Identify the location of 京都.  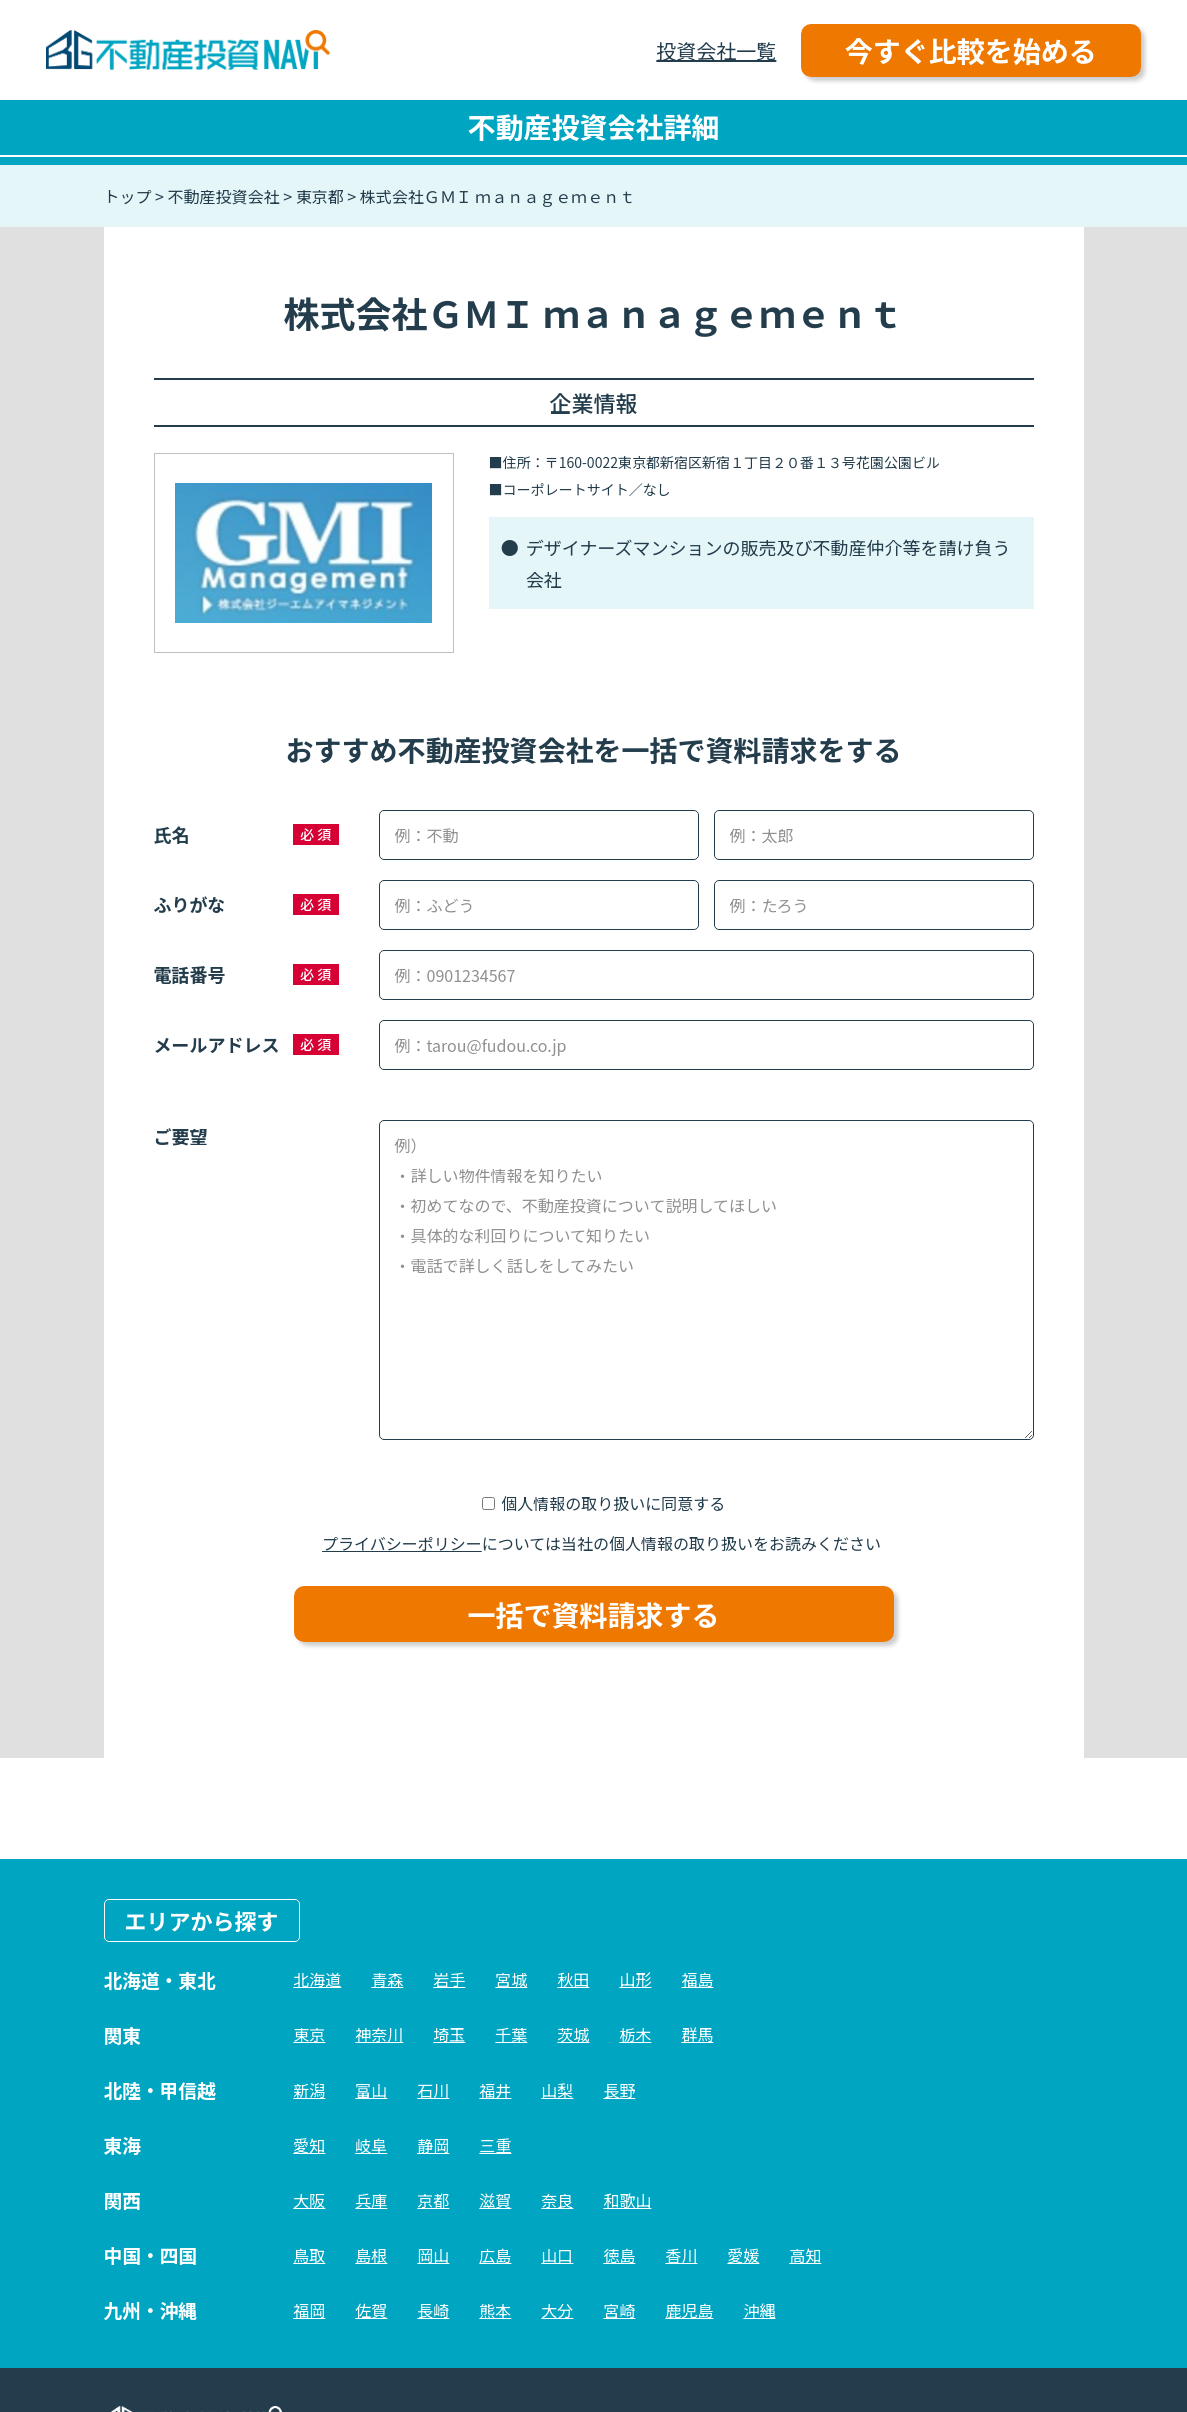
(433, 2200).